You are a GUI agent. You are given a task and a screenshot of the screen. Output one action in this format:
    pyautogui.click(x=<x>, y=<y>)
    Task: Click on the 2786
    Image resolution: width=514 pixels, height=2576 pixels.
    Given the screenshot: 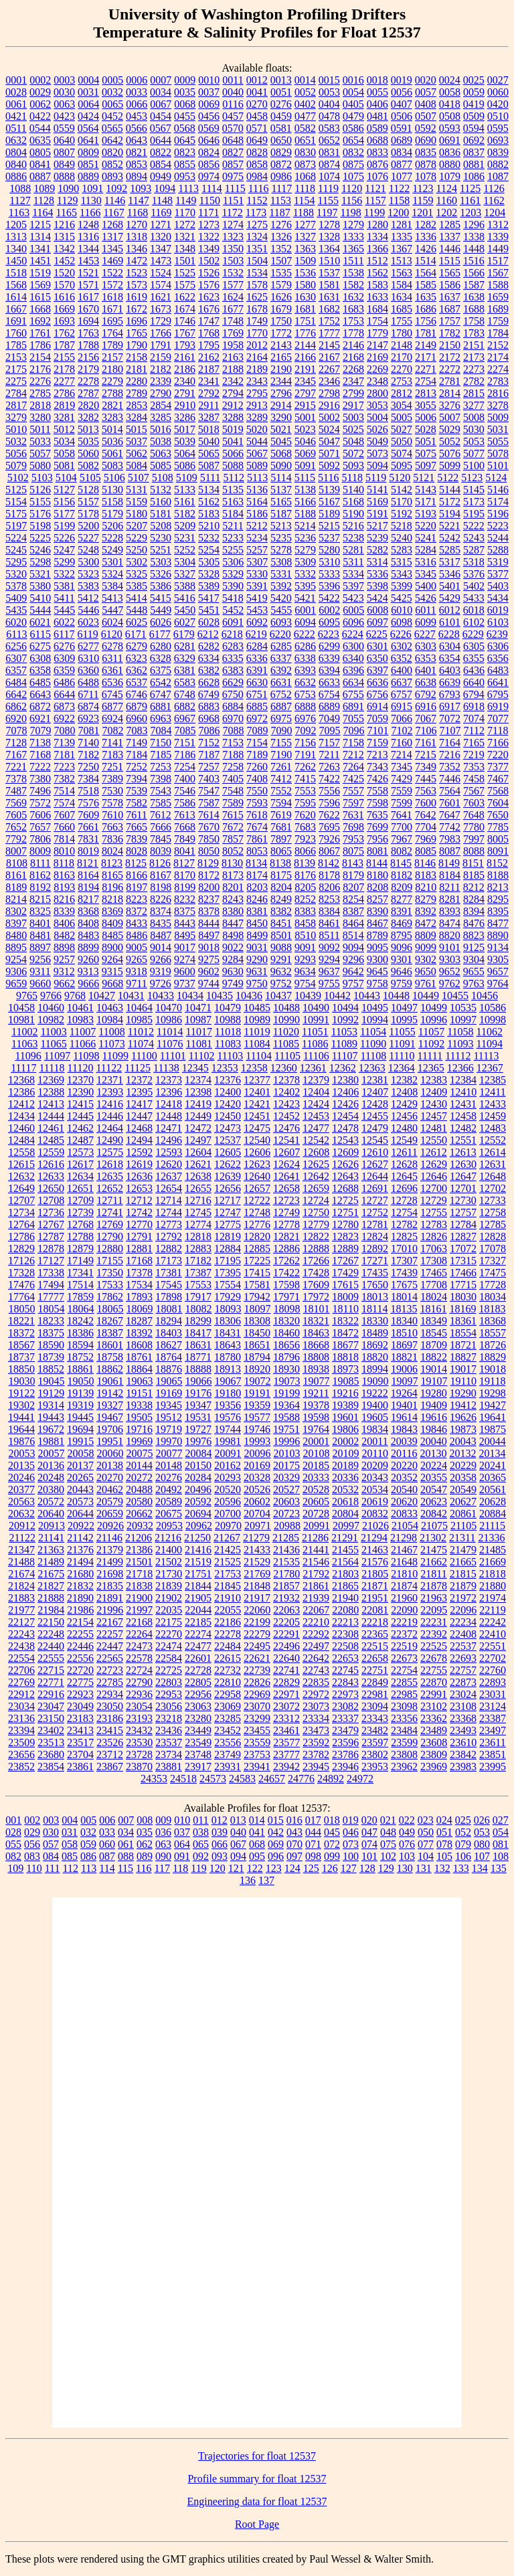 What is the action you would take?
    pyautogui.click(x=64, y=393)
    